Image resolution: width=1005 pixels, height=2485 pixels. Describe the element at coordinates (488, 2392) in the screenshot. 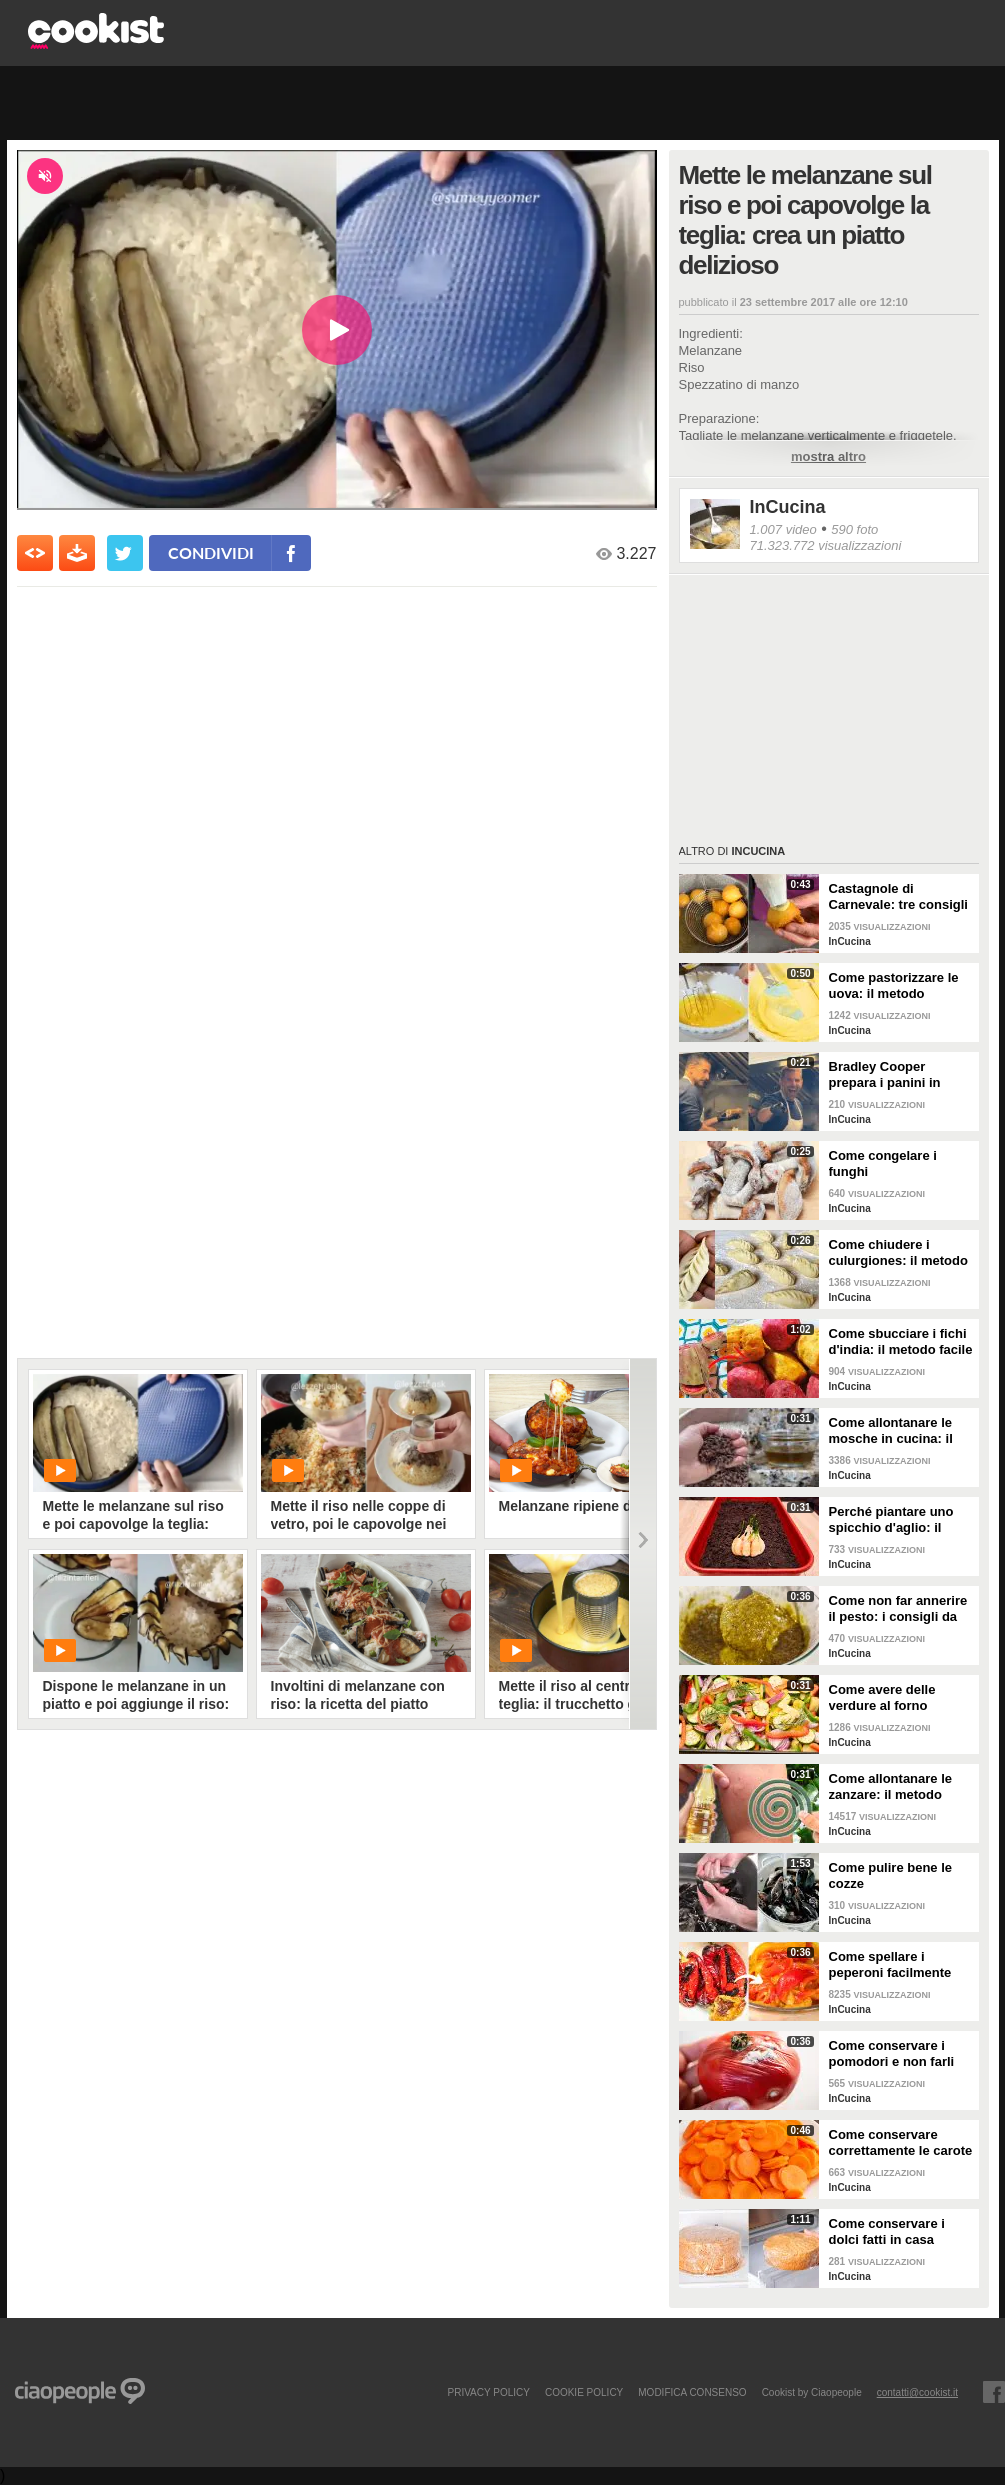

I see `PRIVACY POLICY` at that location.